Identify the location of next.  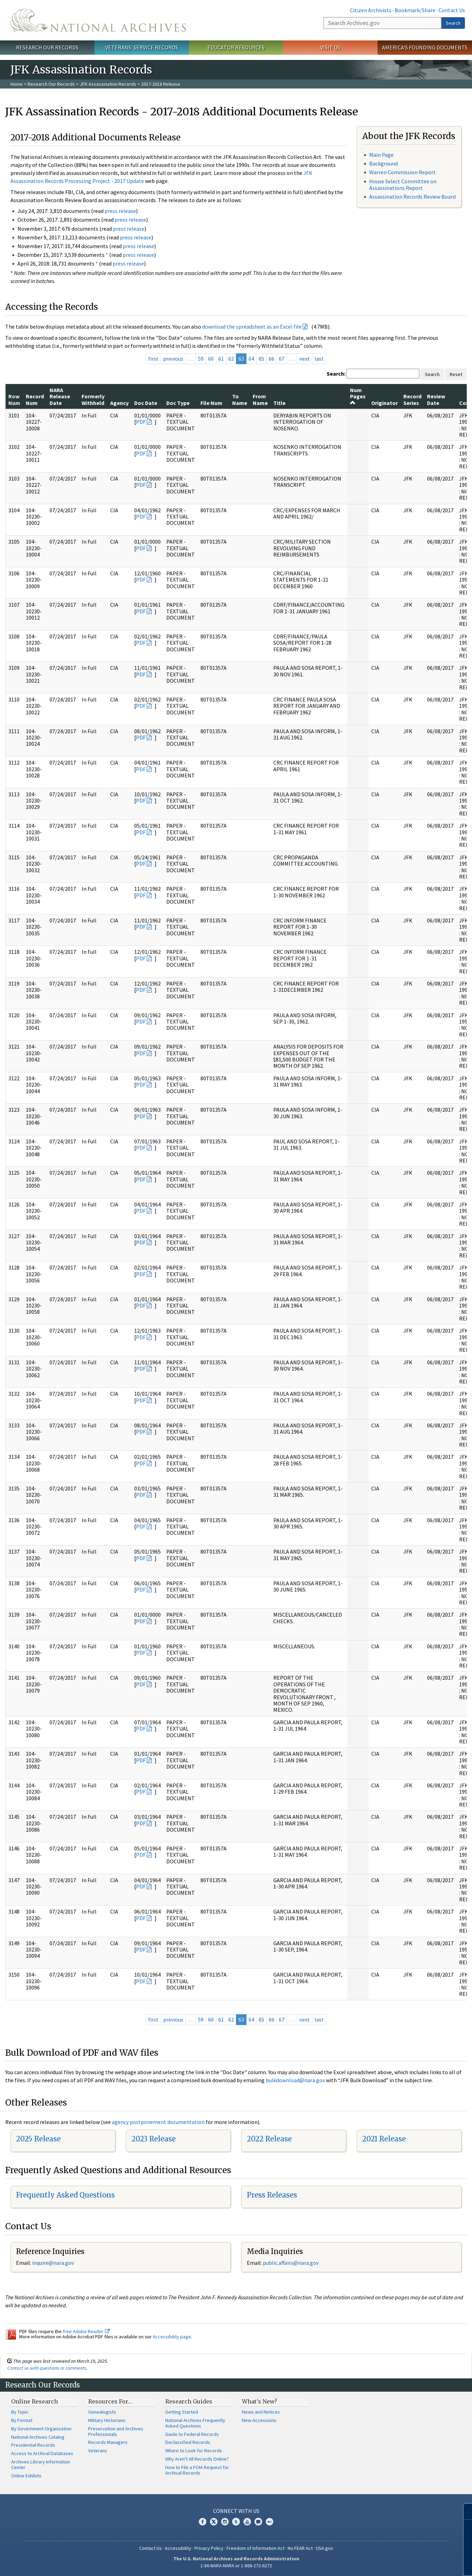
(304, 358).